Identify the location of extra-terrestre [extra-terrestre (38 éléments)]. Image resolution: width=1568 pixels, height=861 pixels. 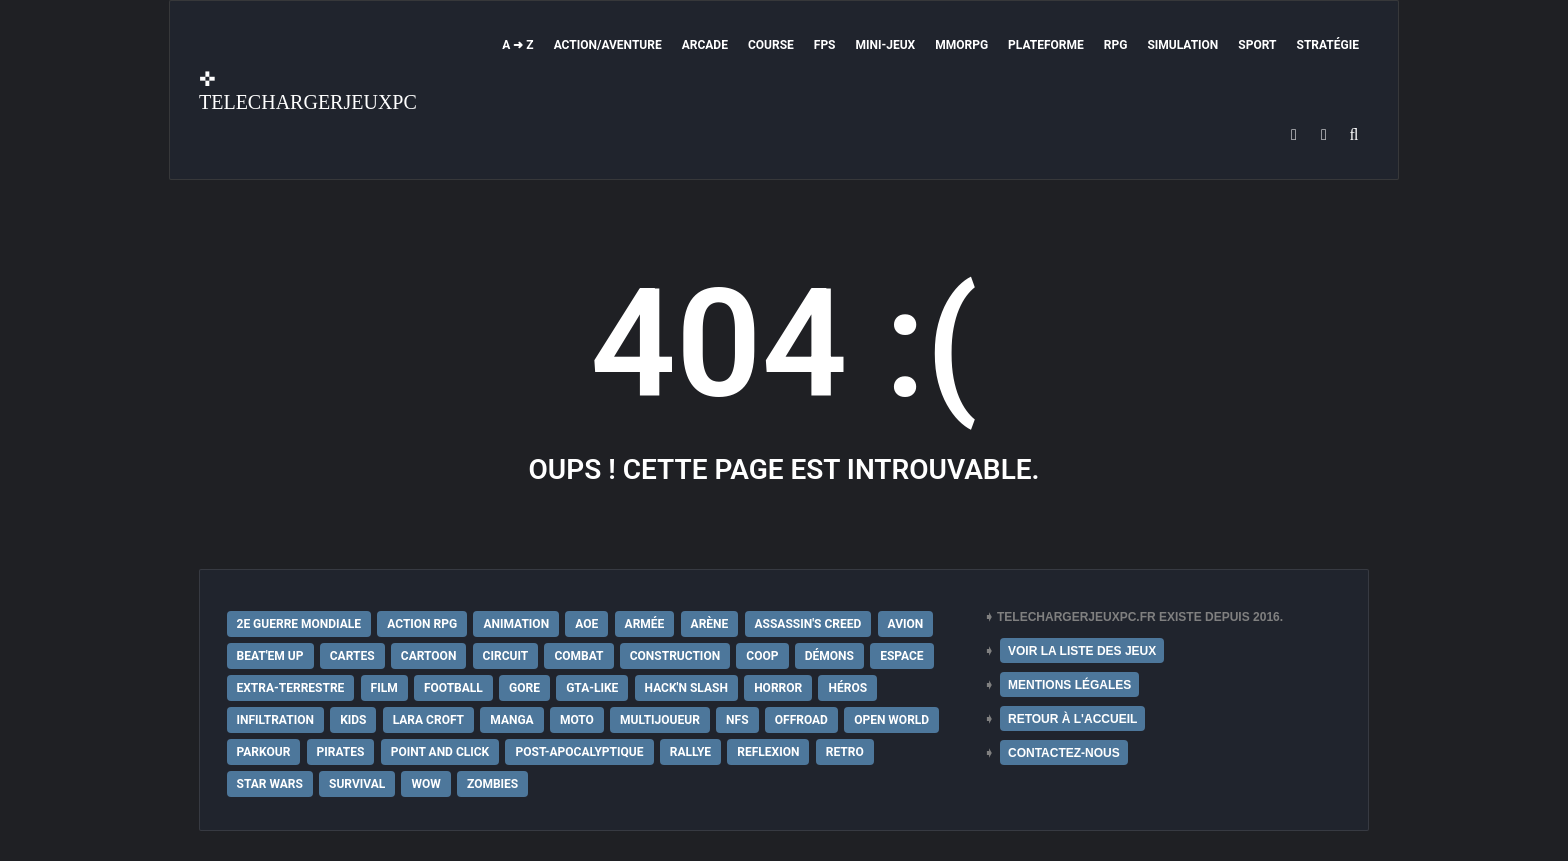
(291, 688).